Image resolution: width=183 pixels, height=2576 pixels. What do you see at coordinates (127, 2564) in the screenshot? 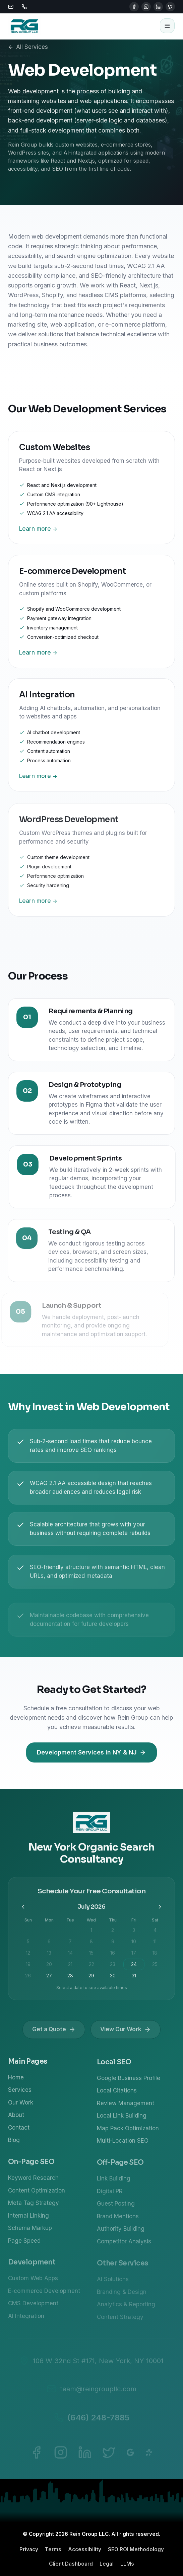
I see `LLMs` at bounding box center [127, 2564].